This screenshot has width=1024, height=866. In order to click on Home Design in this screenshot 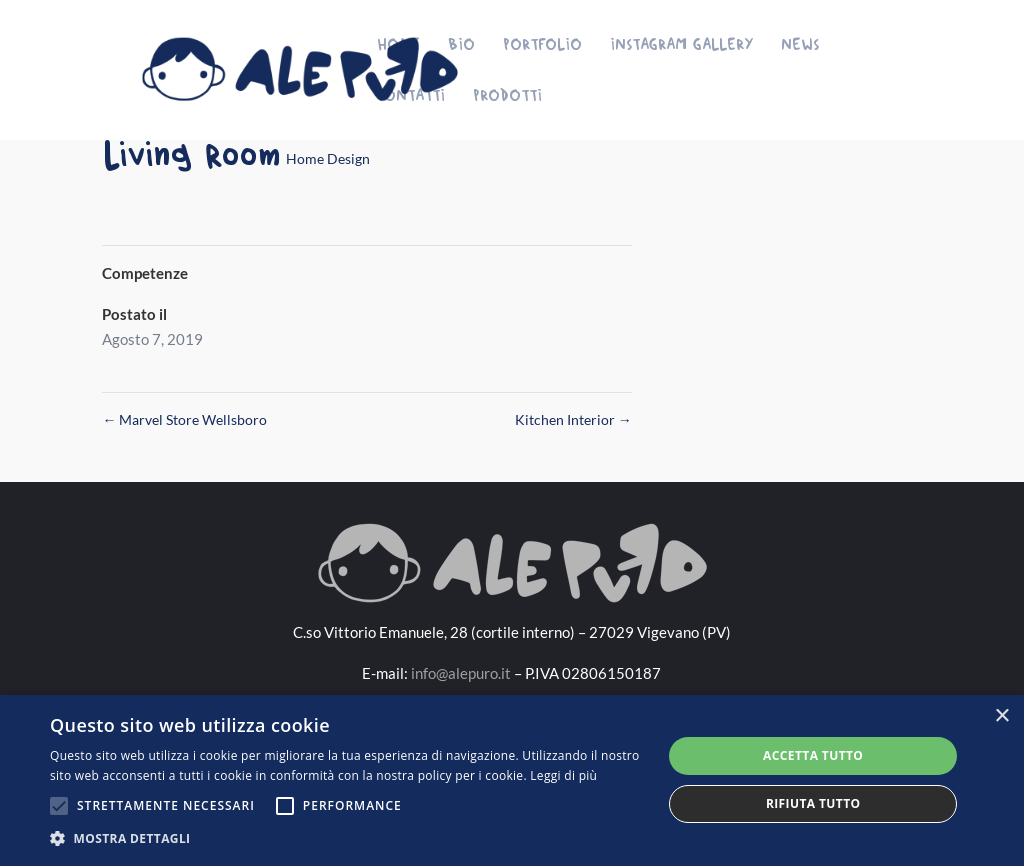, I will do `click(328, 158)`.